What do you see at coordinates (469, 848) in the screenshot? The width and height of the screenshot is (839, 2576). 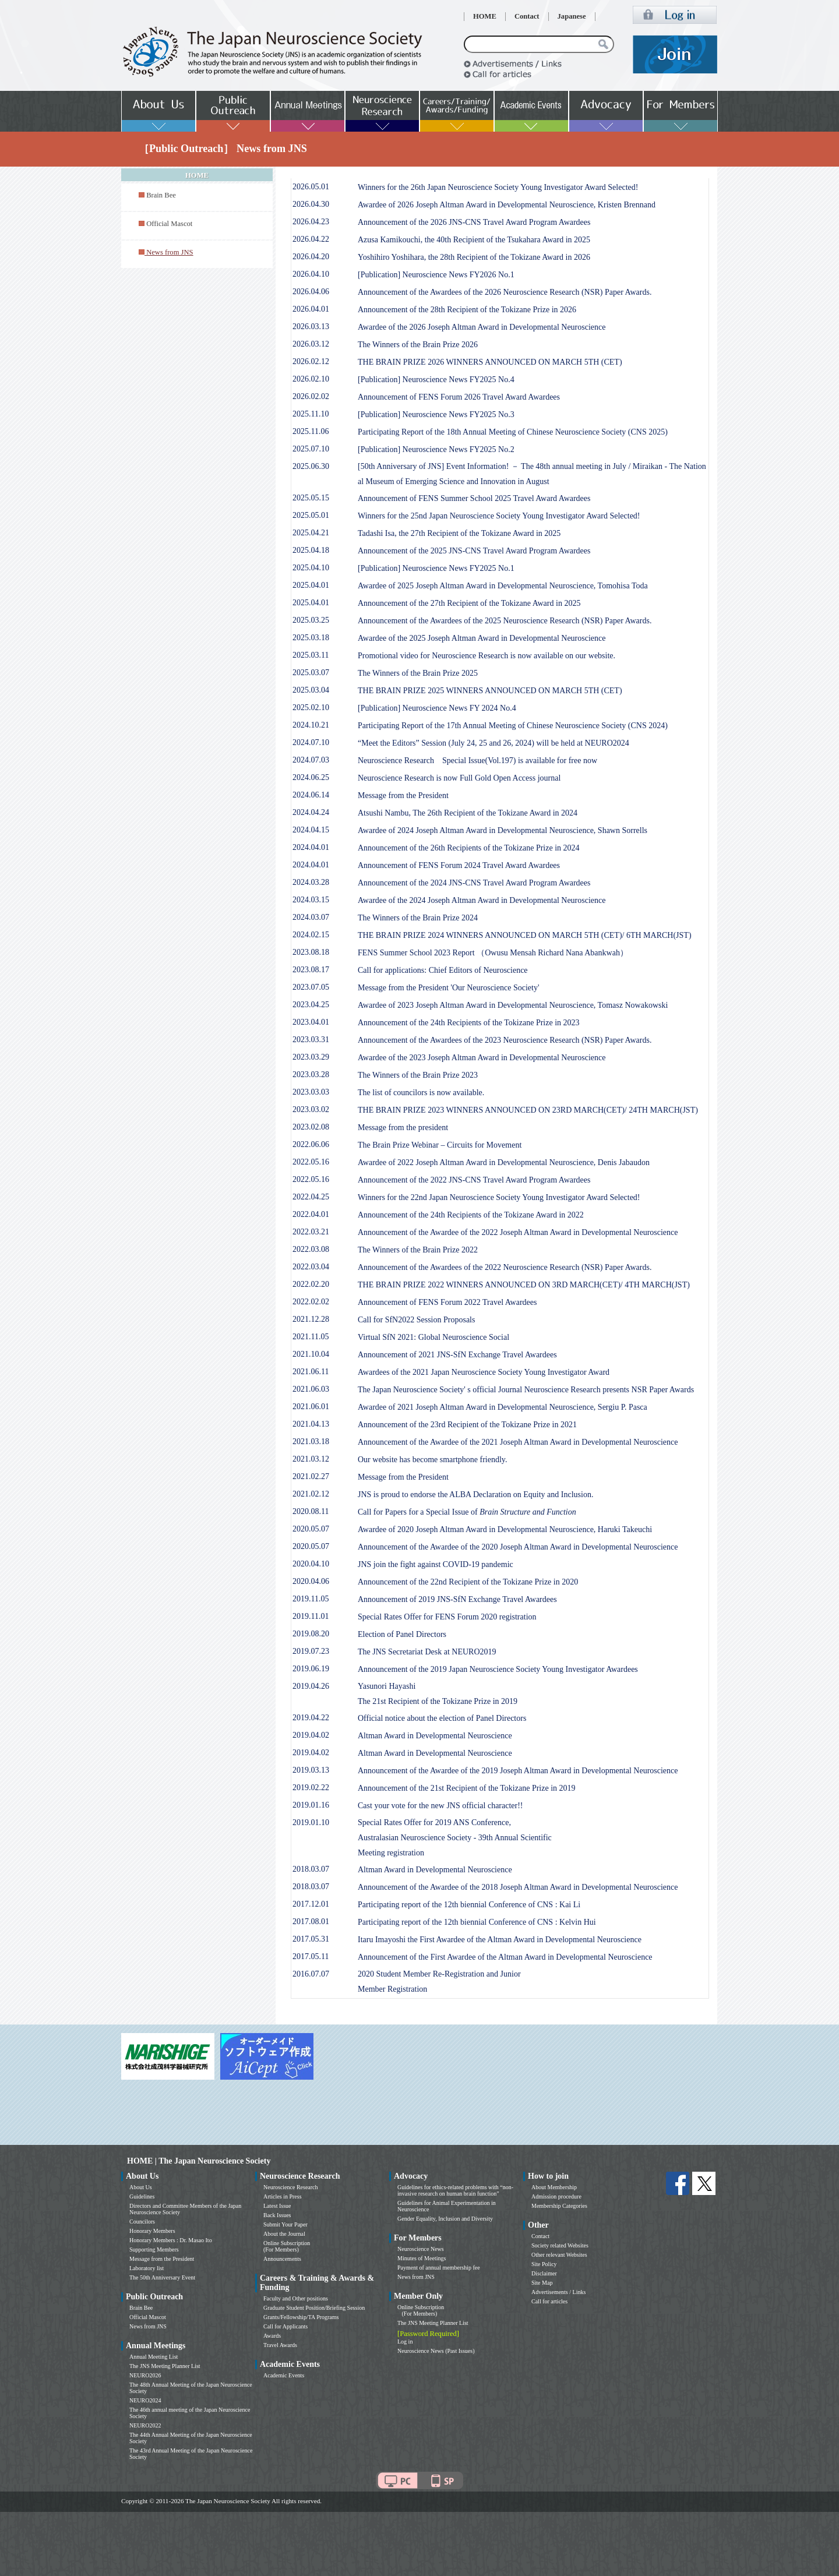 I see `Announcement of the 26th Recipients of the Tokizane Prize in 2024` at bounding box center [469, 848].